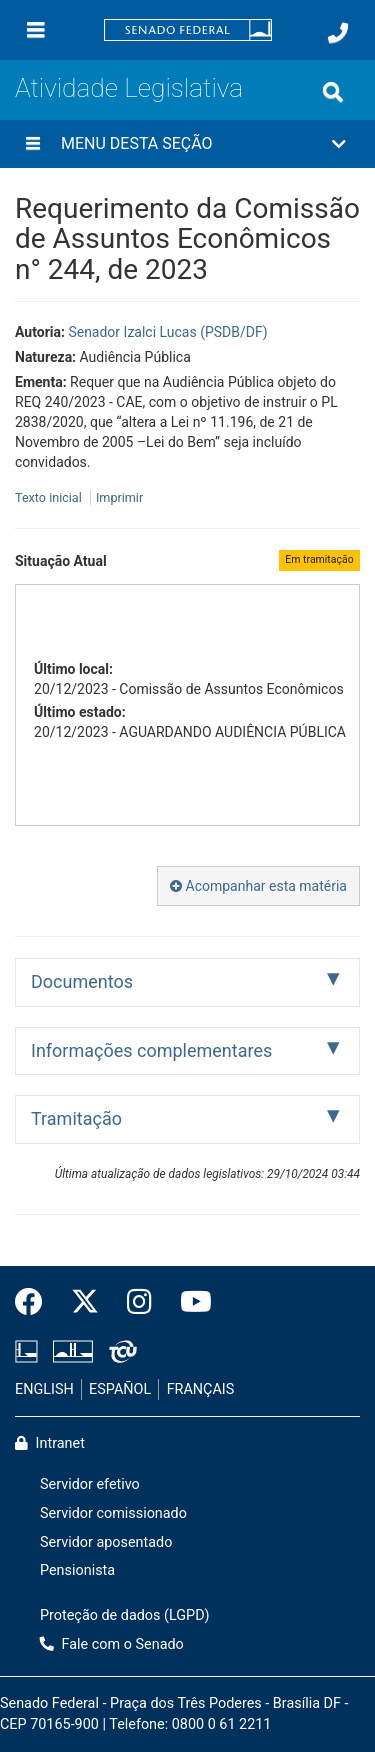 The height and width of the screenshot is (1752, 375). Describe the element at coordinates (90, 1484) in the screenshot. I see `Servidor efetivo` at that location.